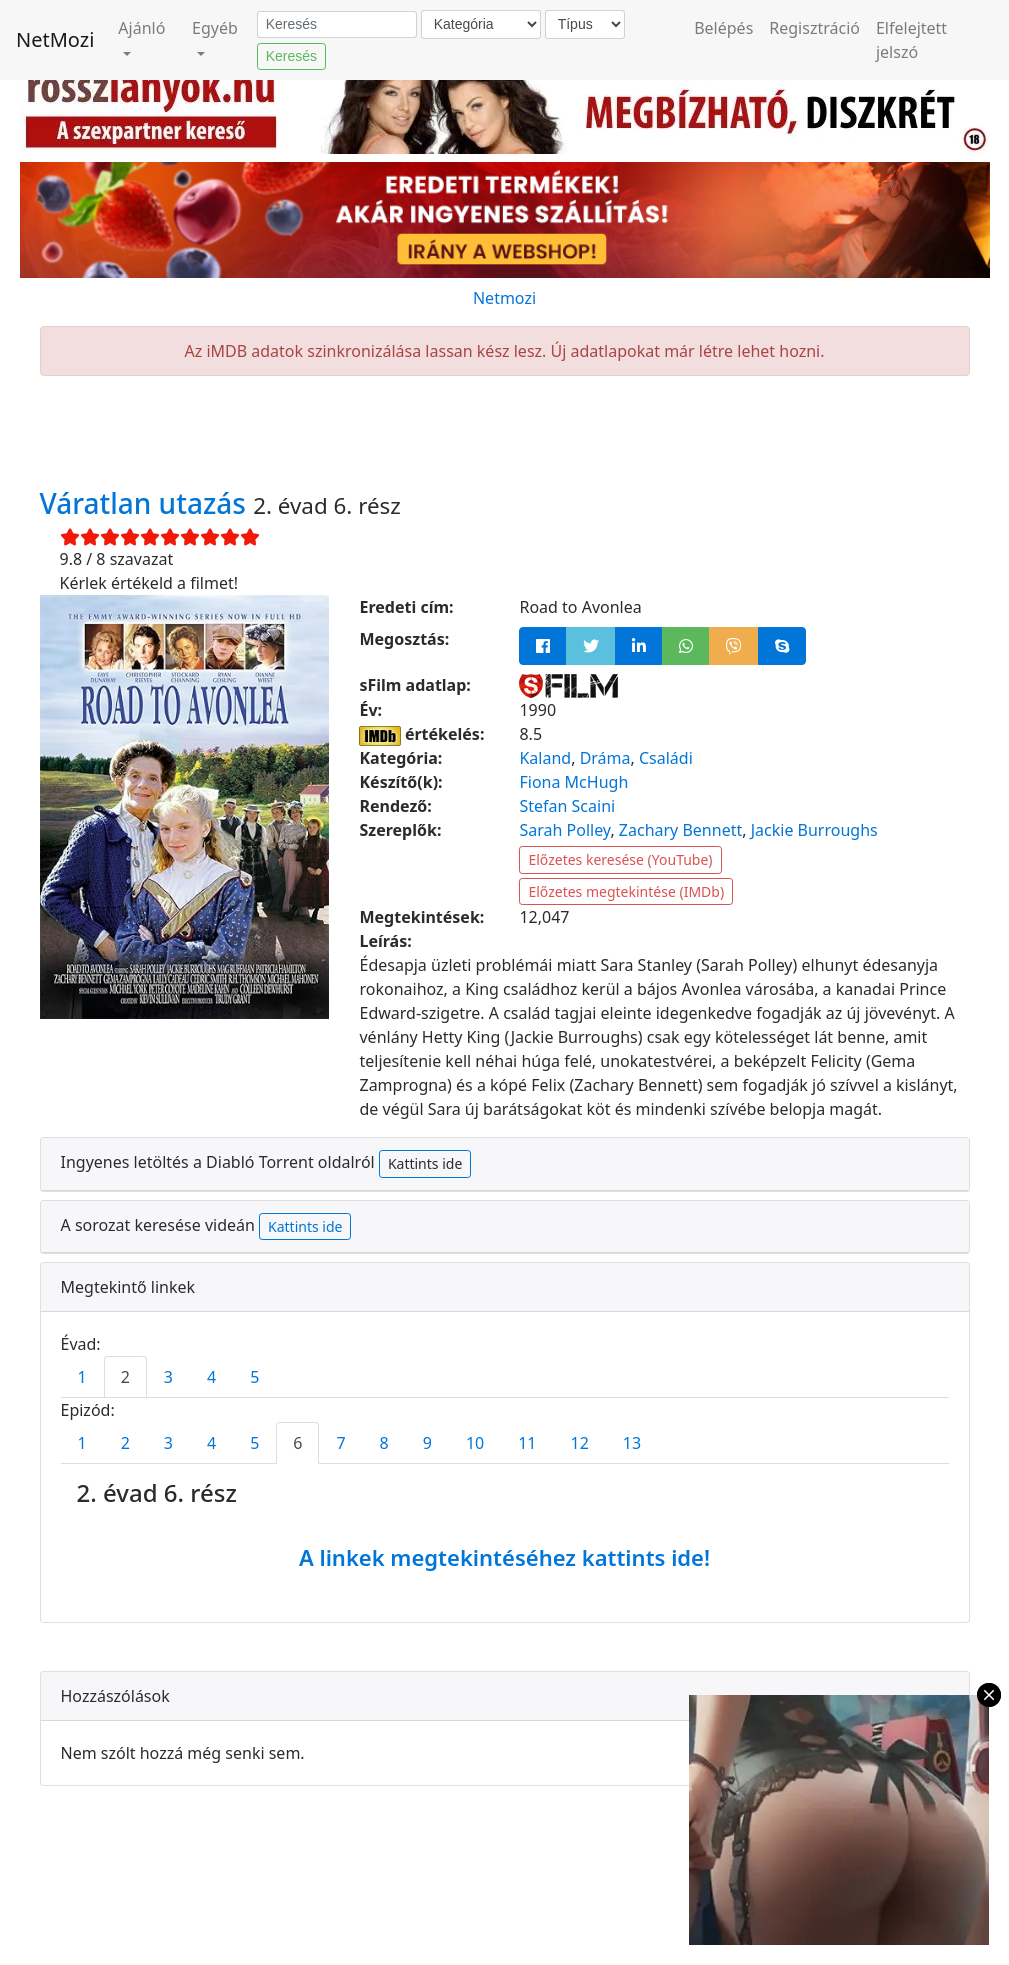 This screenshot has height=1965, width=1009. I want to click on 9 [tab], so click(427, 1443).